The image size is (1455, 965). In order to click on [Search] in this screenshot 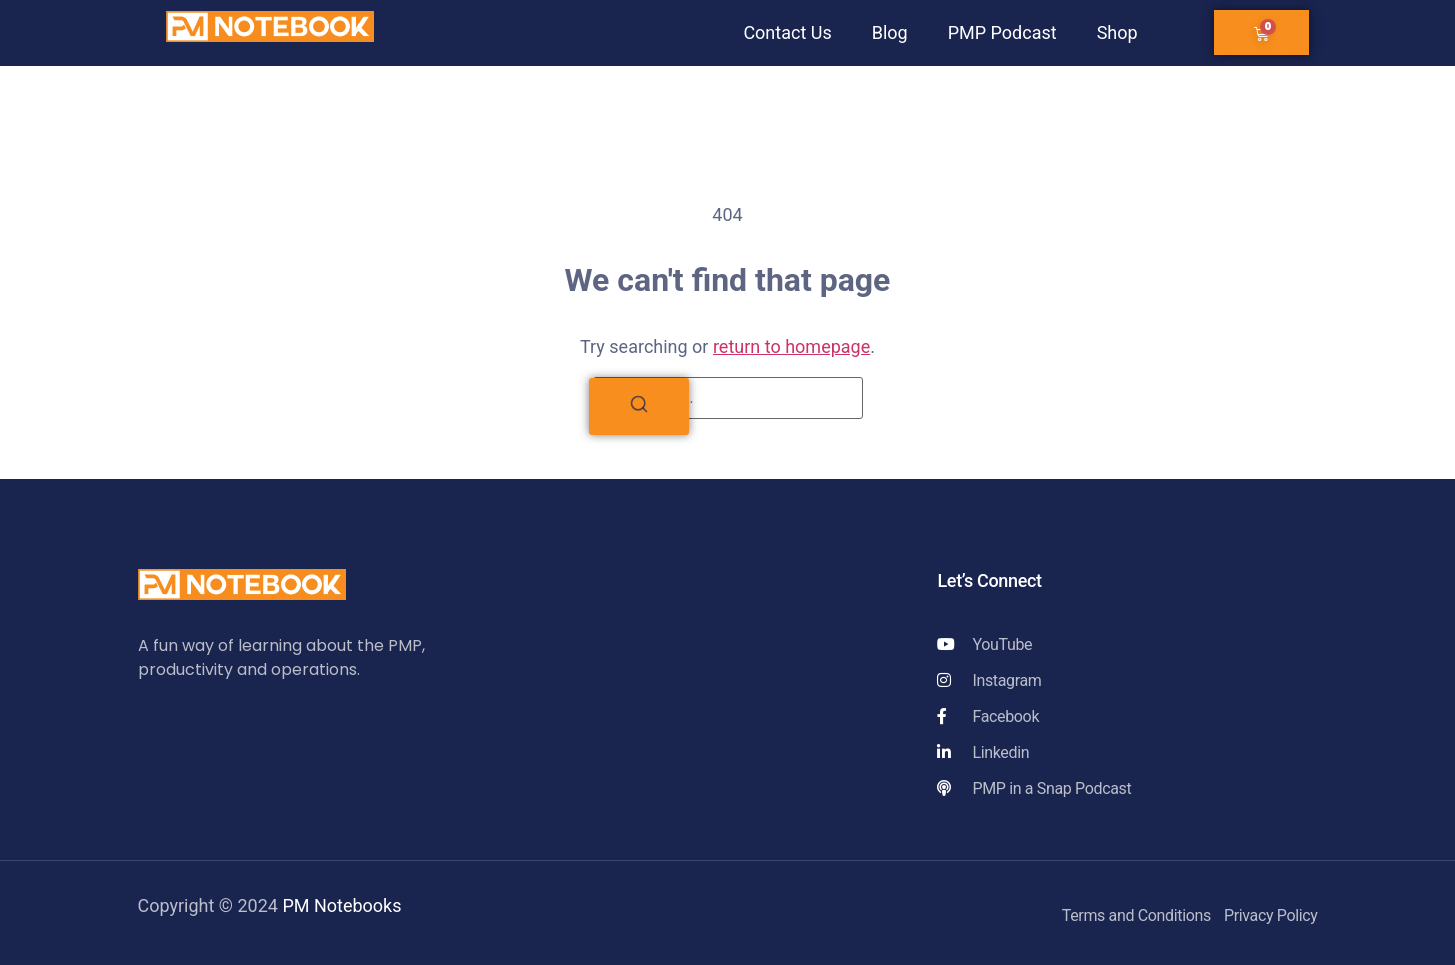, I will do `click(639, 406)`.